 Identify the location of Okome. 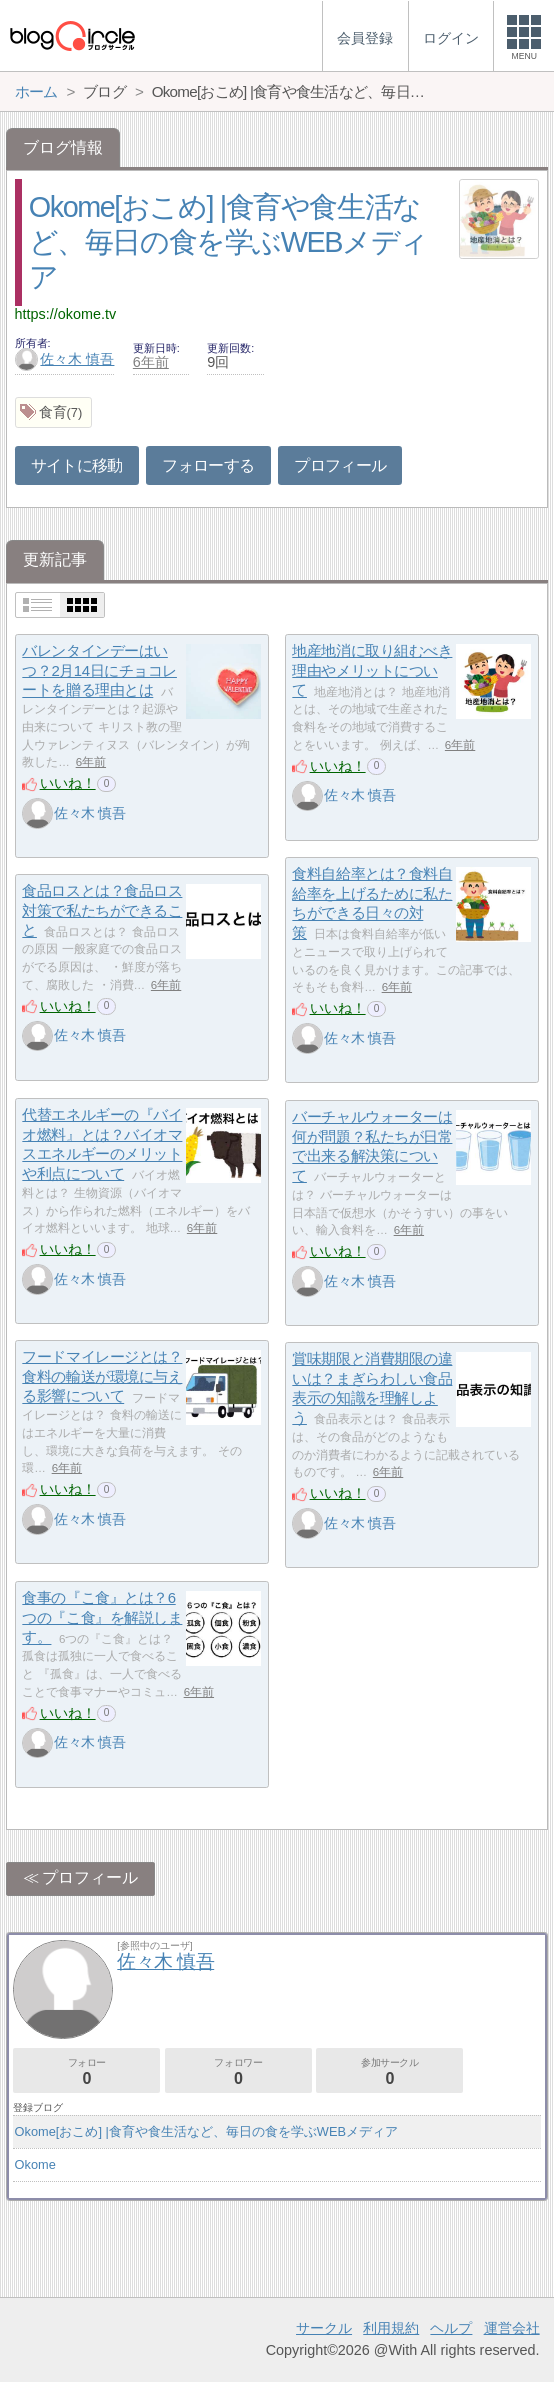
(35, 2164).